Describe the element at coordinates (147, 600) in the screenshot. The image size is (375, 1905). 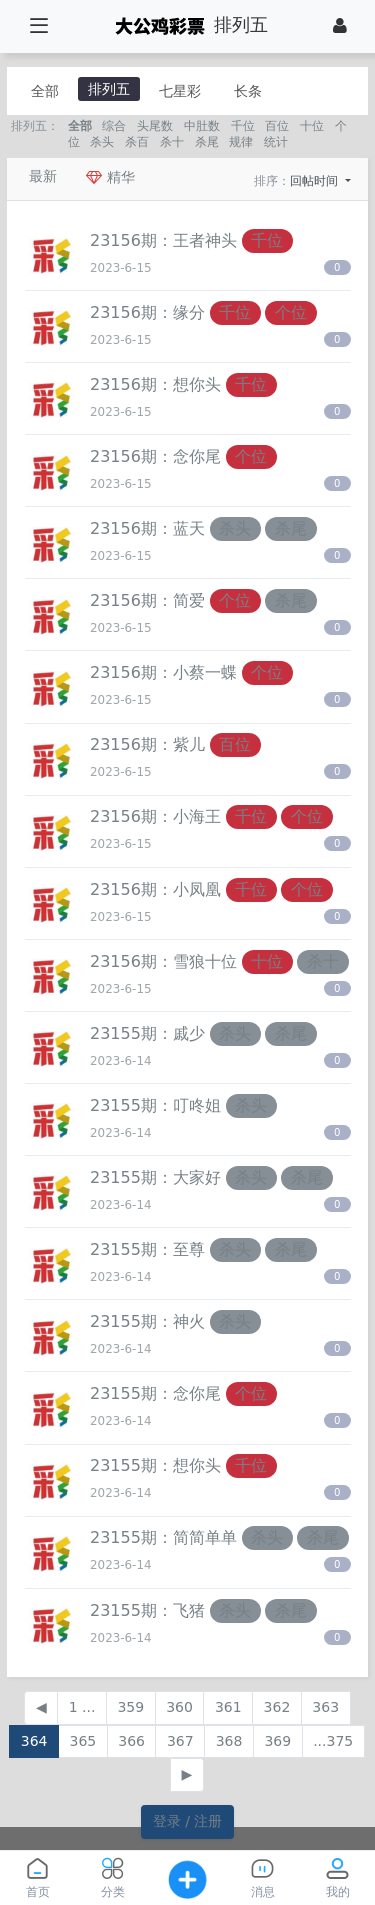
I see `23156期：​简爱` at that location.